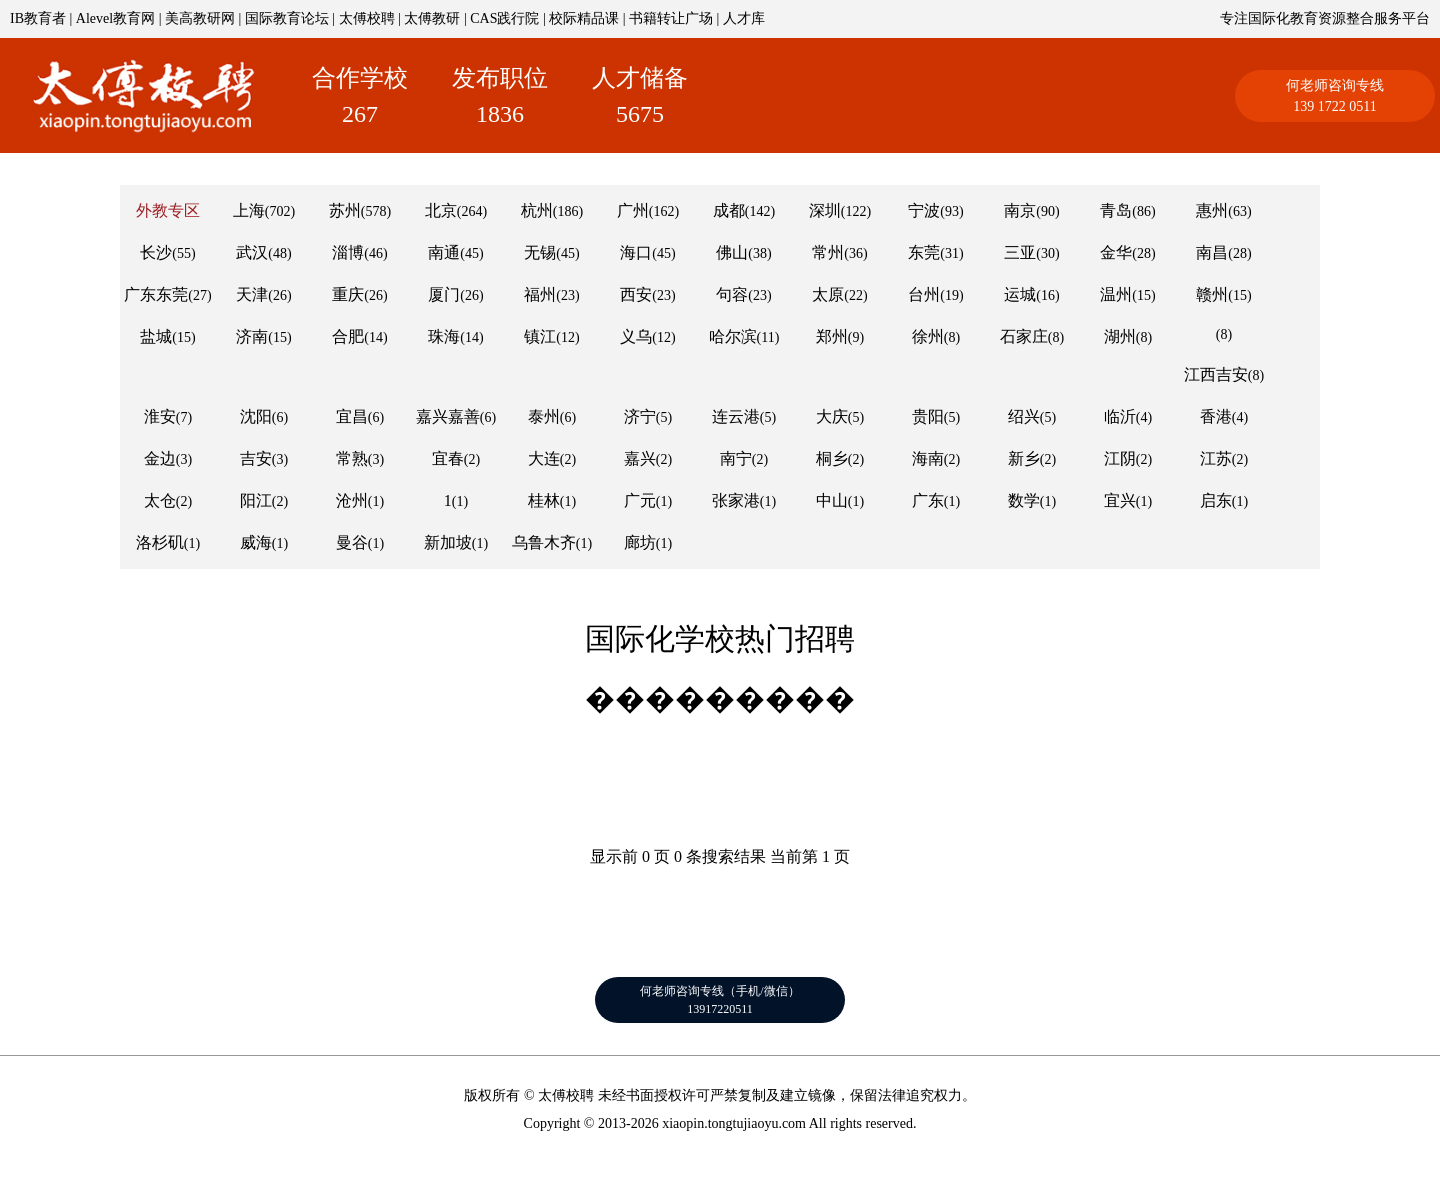  I want to click on 济宁, so click(640, 416).